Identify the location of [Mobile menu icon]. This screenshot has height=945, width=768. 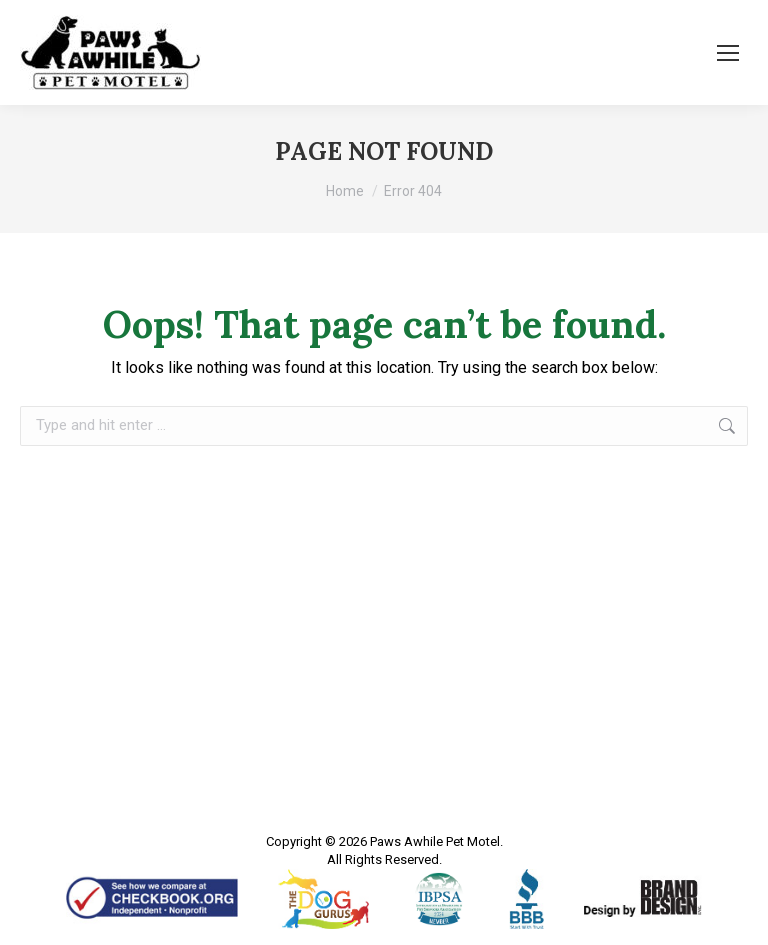
(728, 53).